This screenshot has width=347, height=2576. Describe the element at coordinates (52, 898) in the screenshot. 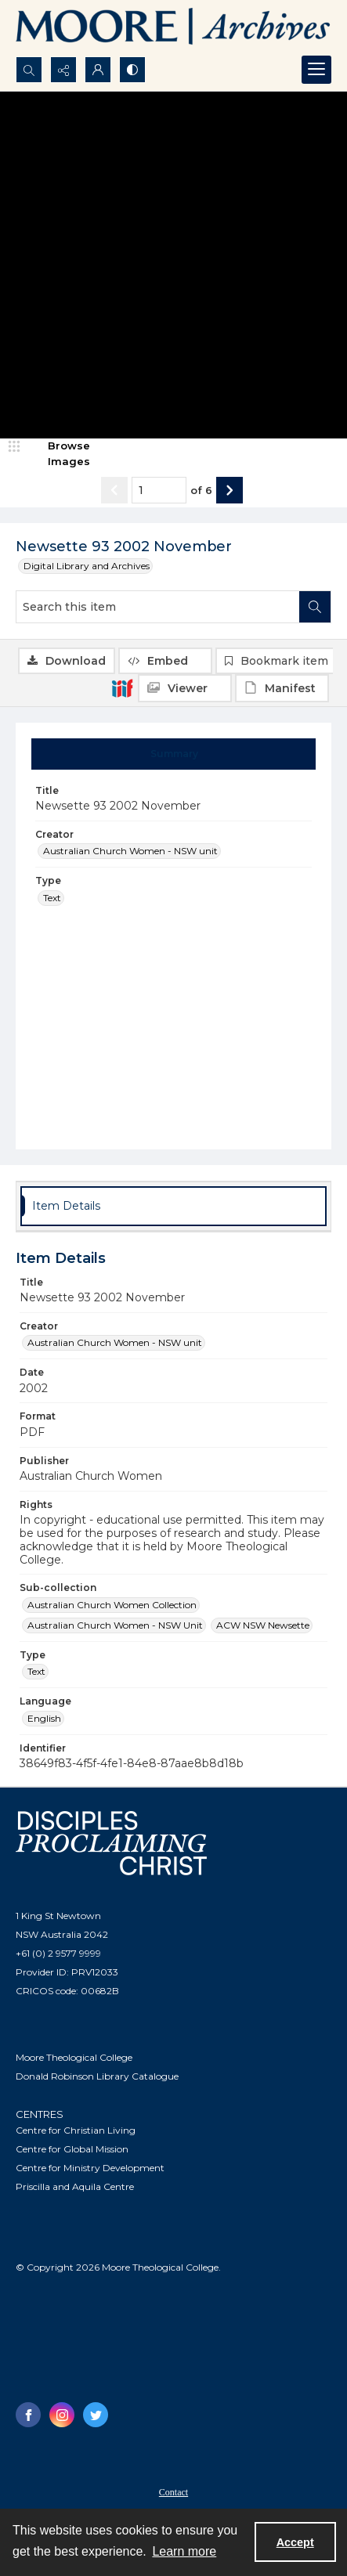

I see `Text [Type Text]` at that location.